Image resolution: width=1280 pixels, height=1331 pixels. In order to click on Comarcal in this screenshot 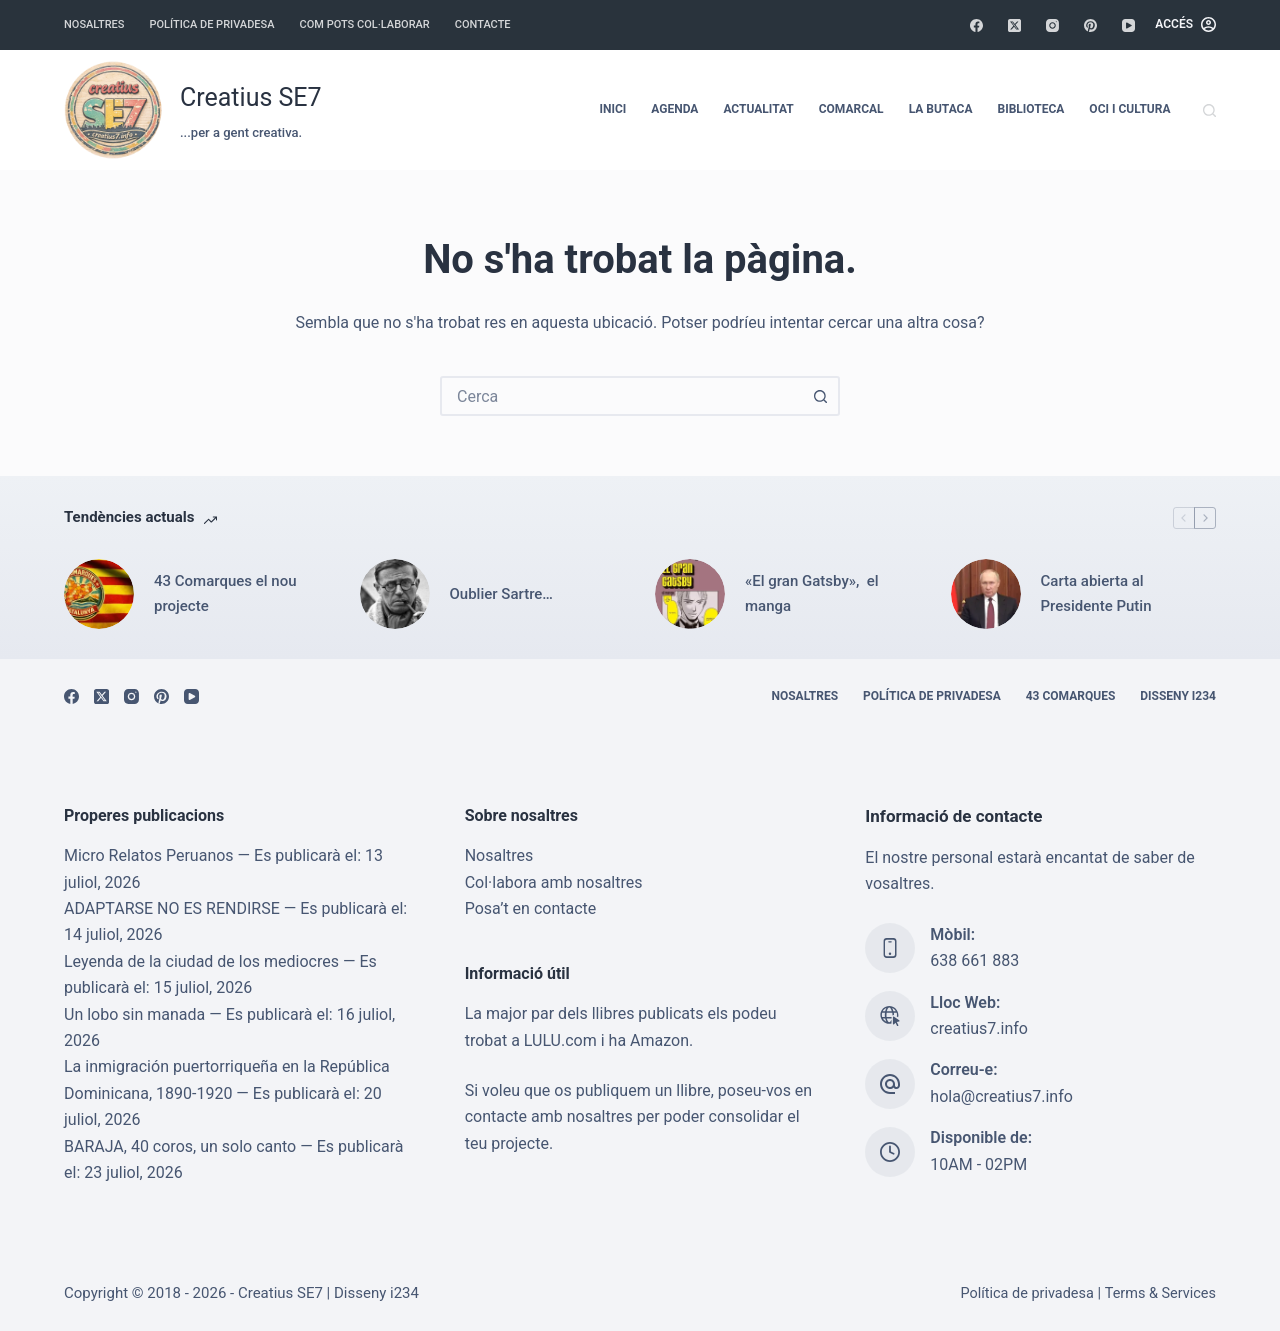, I will do `click(851, 109)`.